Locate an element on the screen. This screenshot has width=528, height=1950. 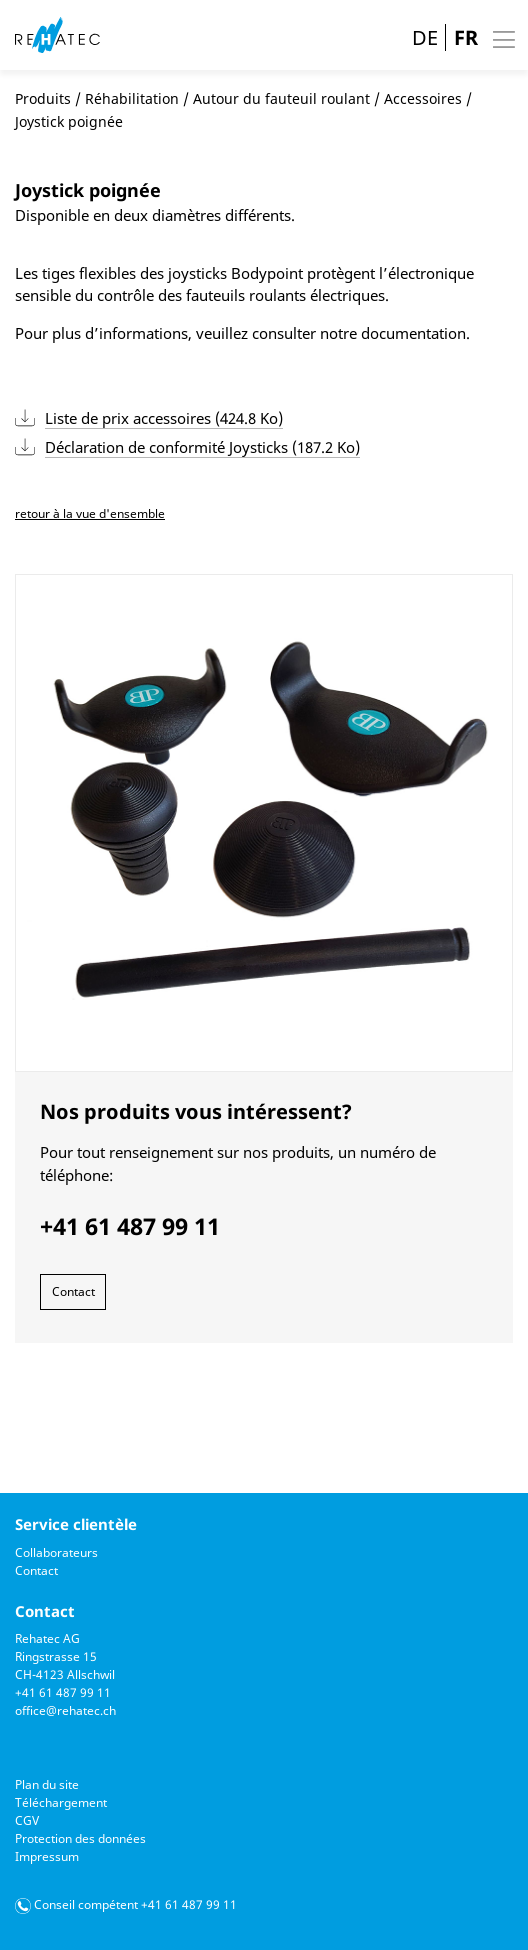
Autour du fauteuil roulant is located at coordinates (281, 98).